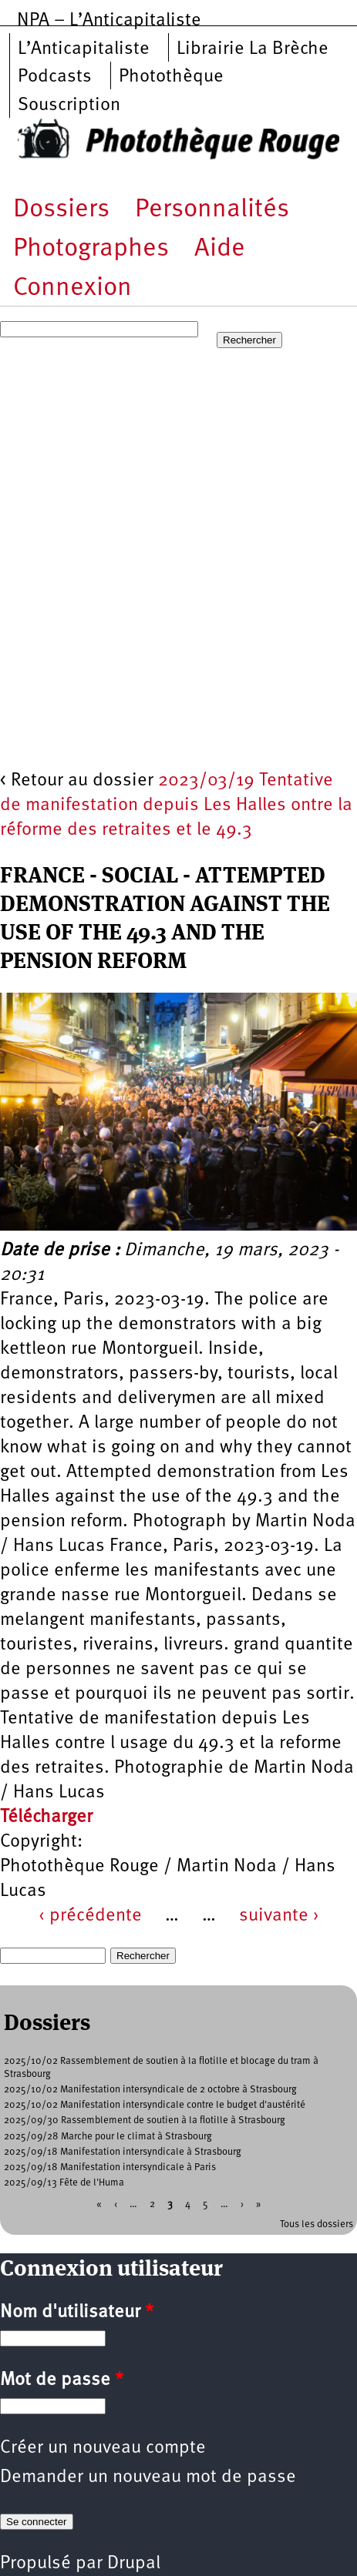 The width and height of the screenshot is (357, 2576). Describe the element at coordinates (150, 2090) in the screenshot. I see `2025/10/02 Manifestation intersyndicale de 2 octobre à Strasbourg` at that location.